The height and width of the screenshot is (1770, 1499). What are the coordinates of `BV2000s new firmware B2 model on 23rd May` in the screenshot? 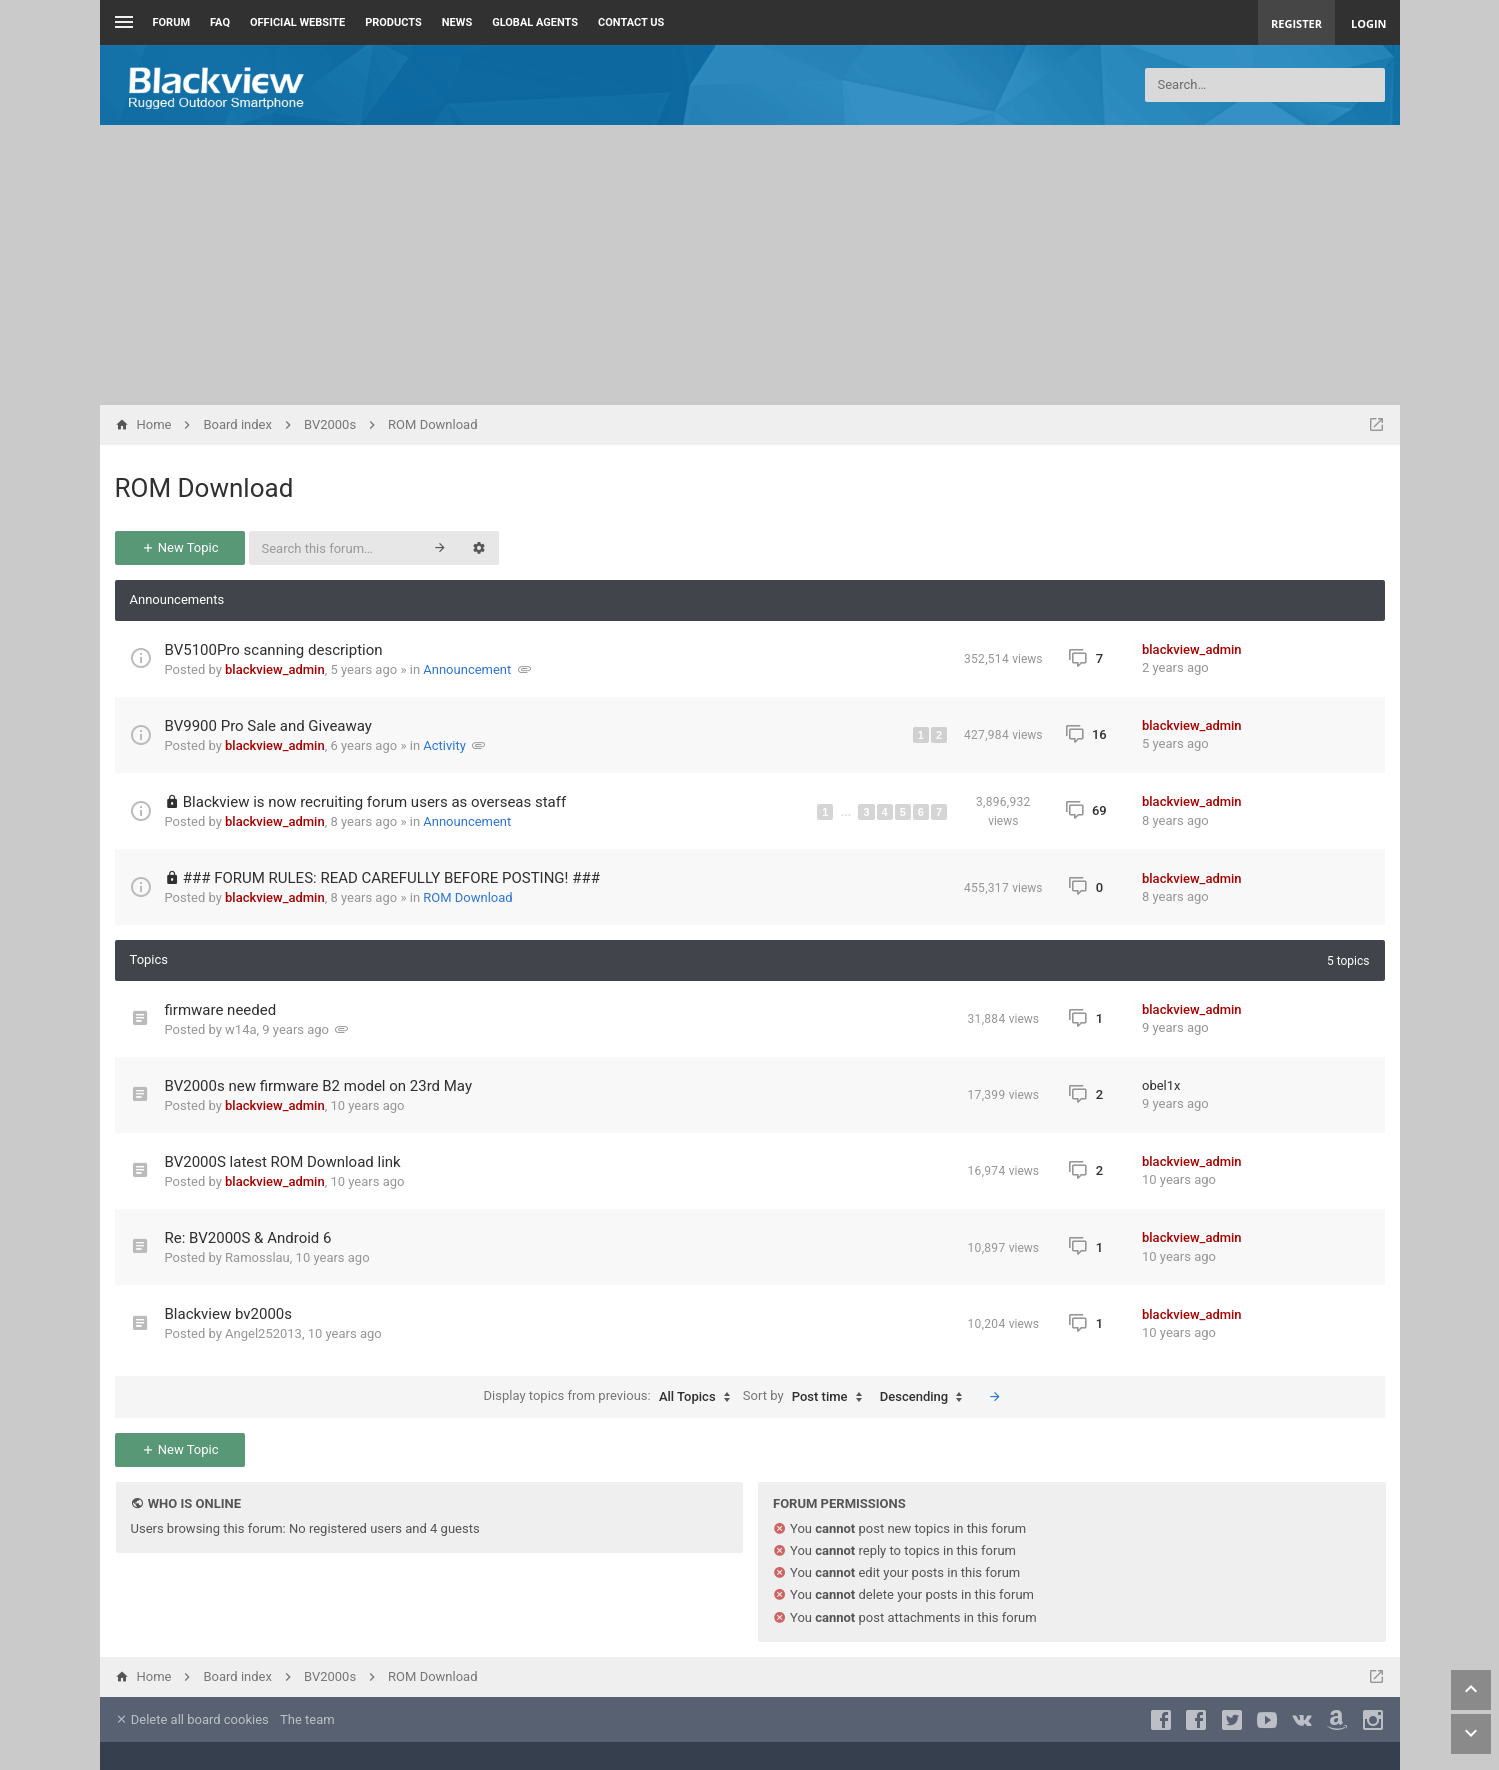 It's located at (319, 1086).